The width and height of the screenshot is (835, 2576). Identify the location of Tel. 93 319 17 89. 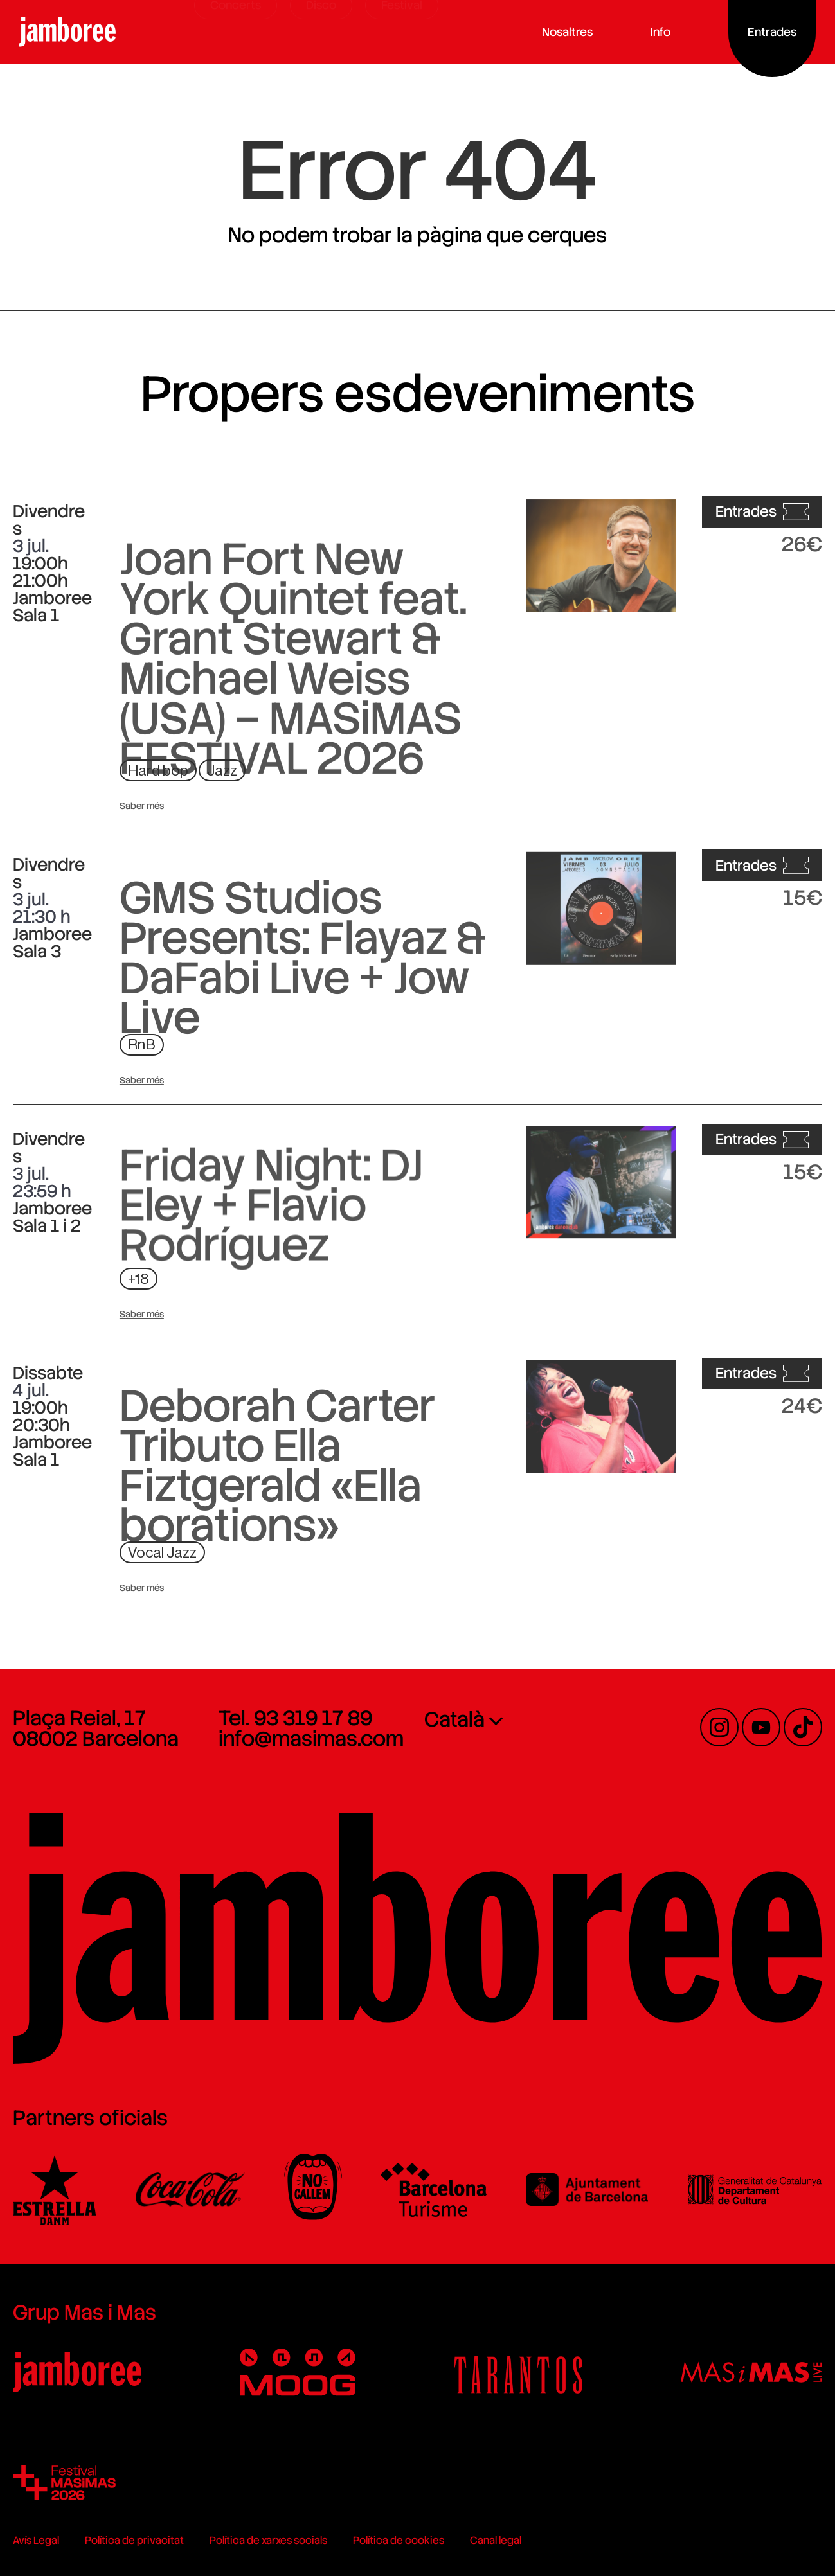
(295, 1718).